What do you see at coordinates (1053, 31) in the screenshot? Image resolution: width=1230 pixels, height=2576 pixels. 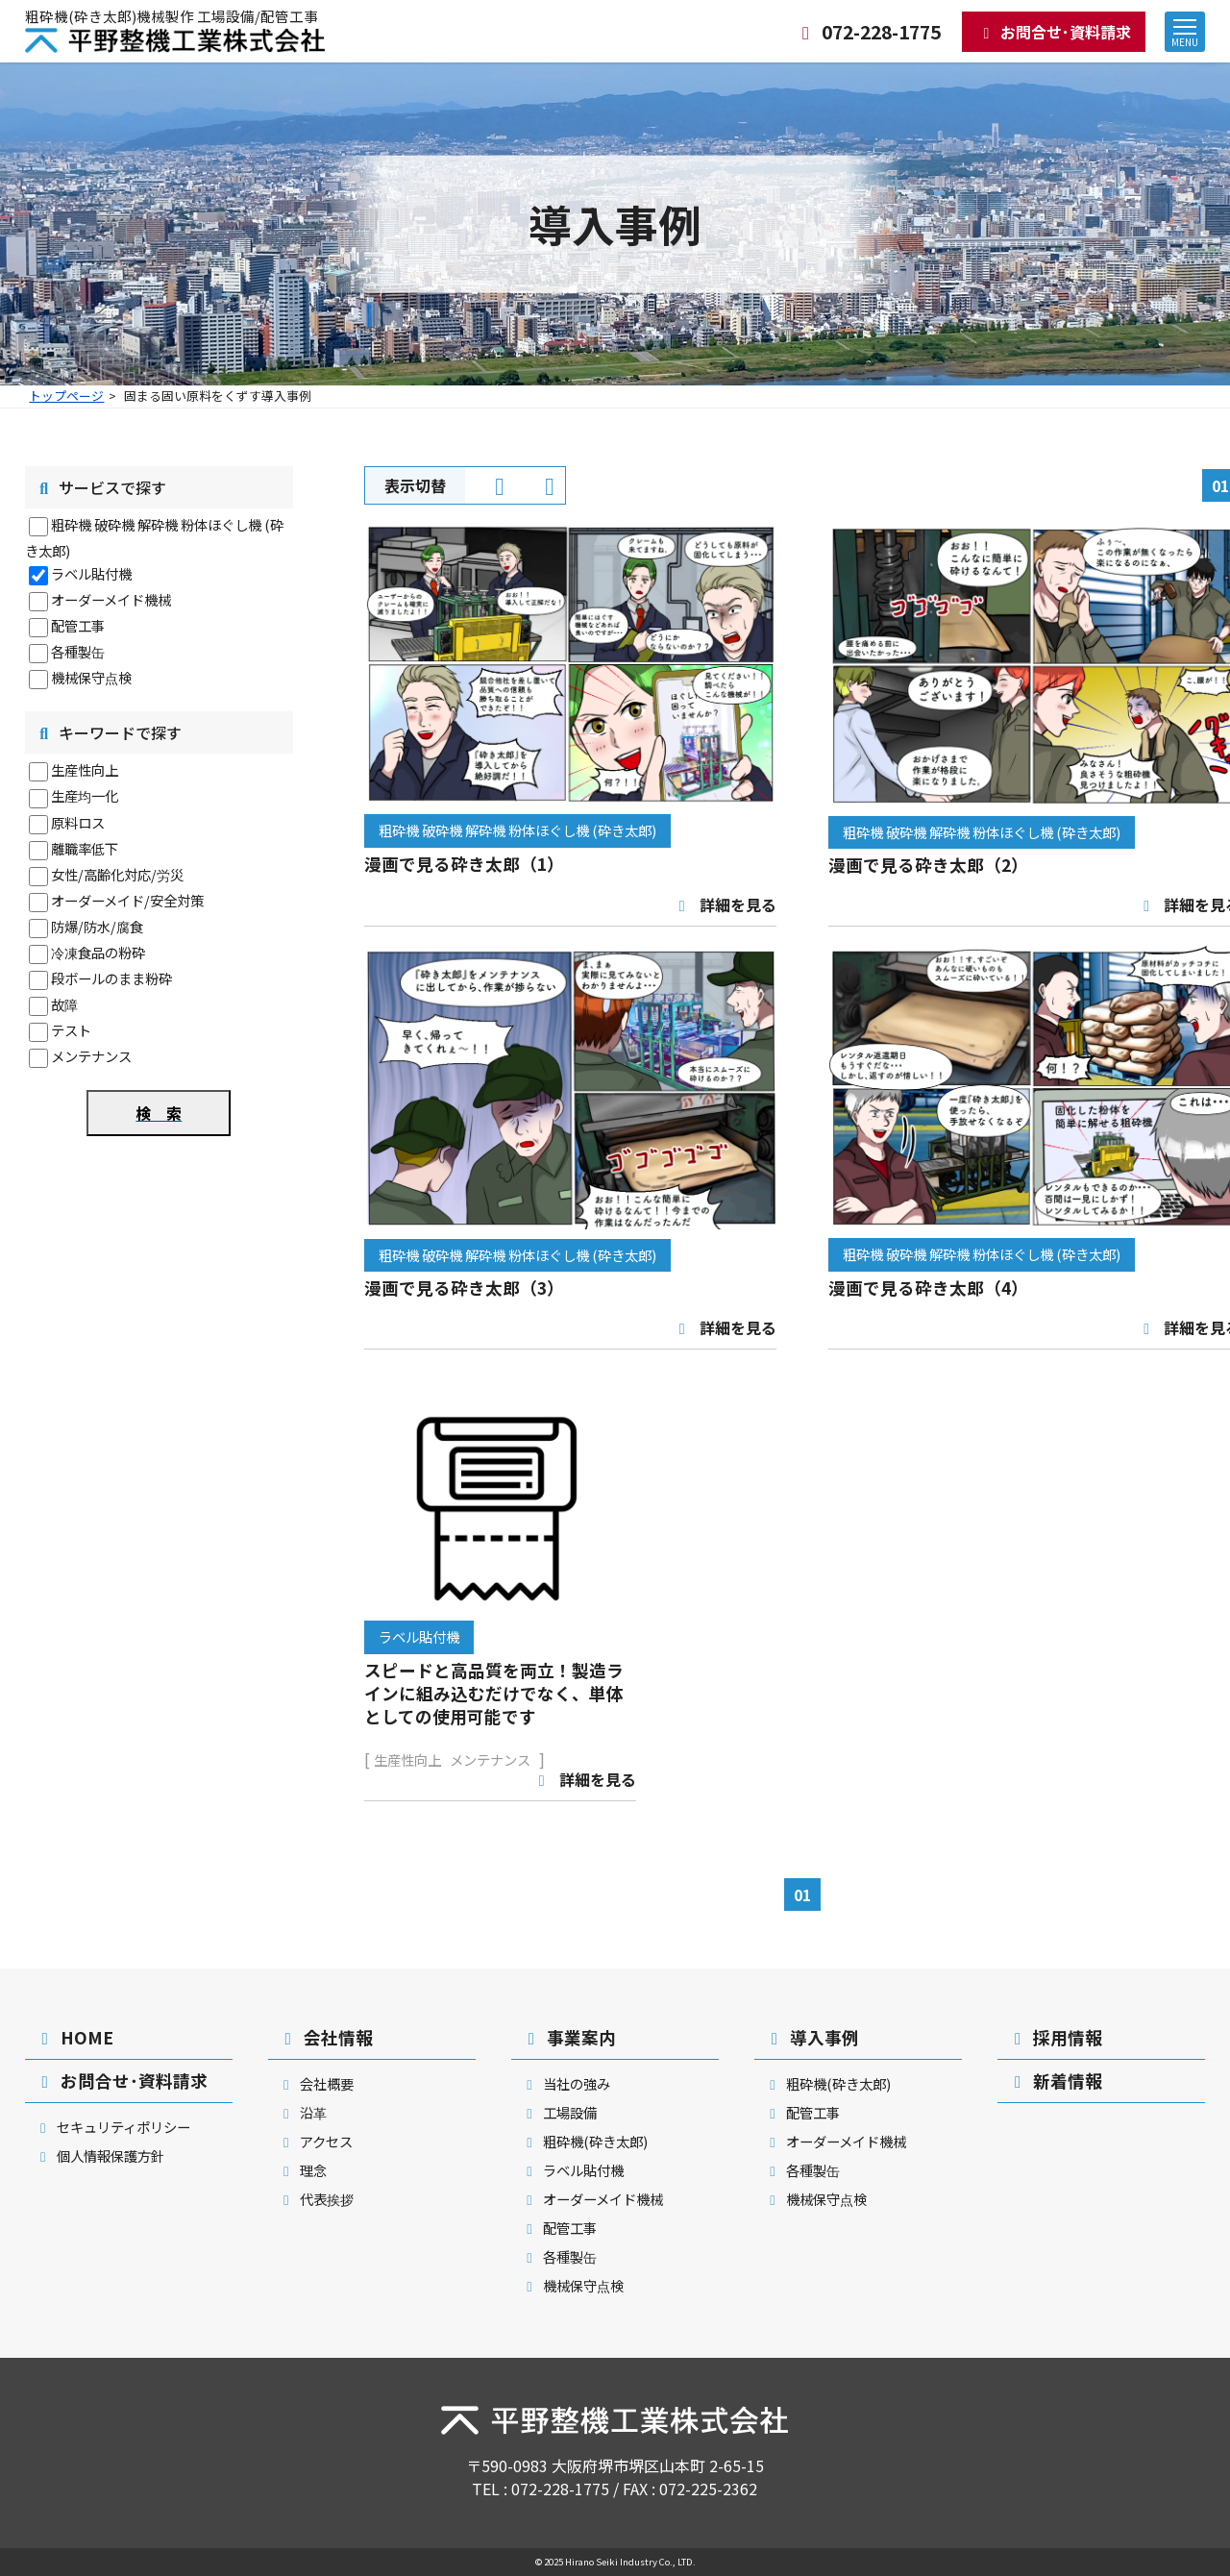 I see `お問合せ･資料請求` at bounding box center [1053, 31].